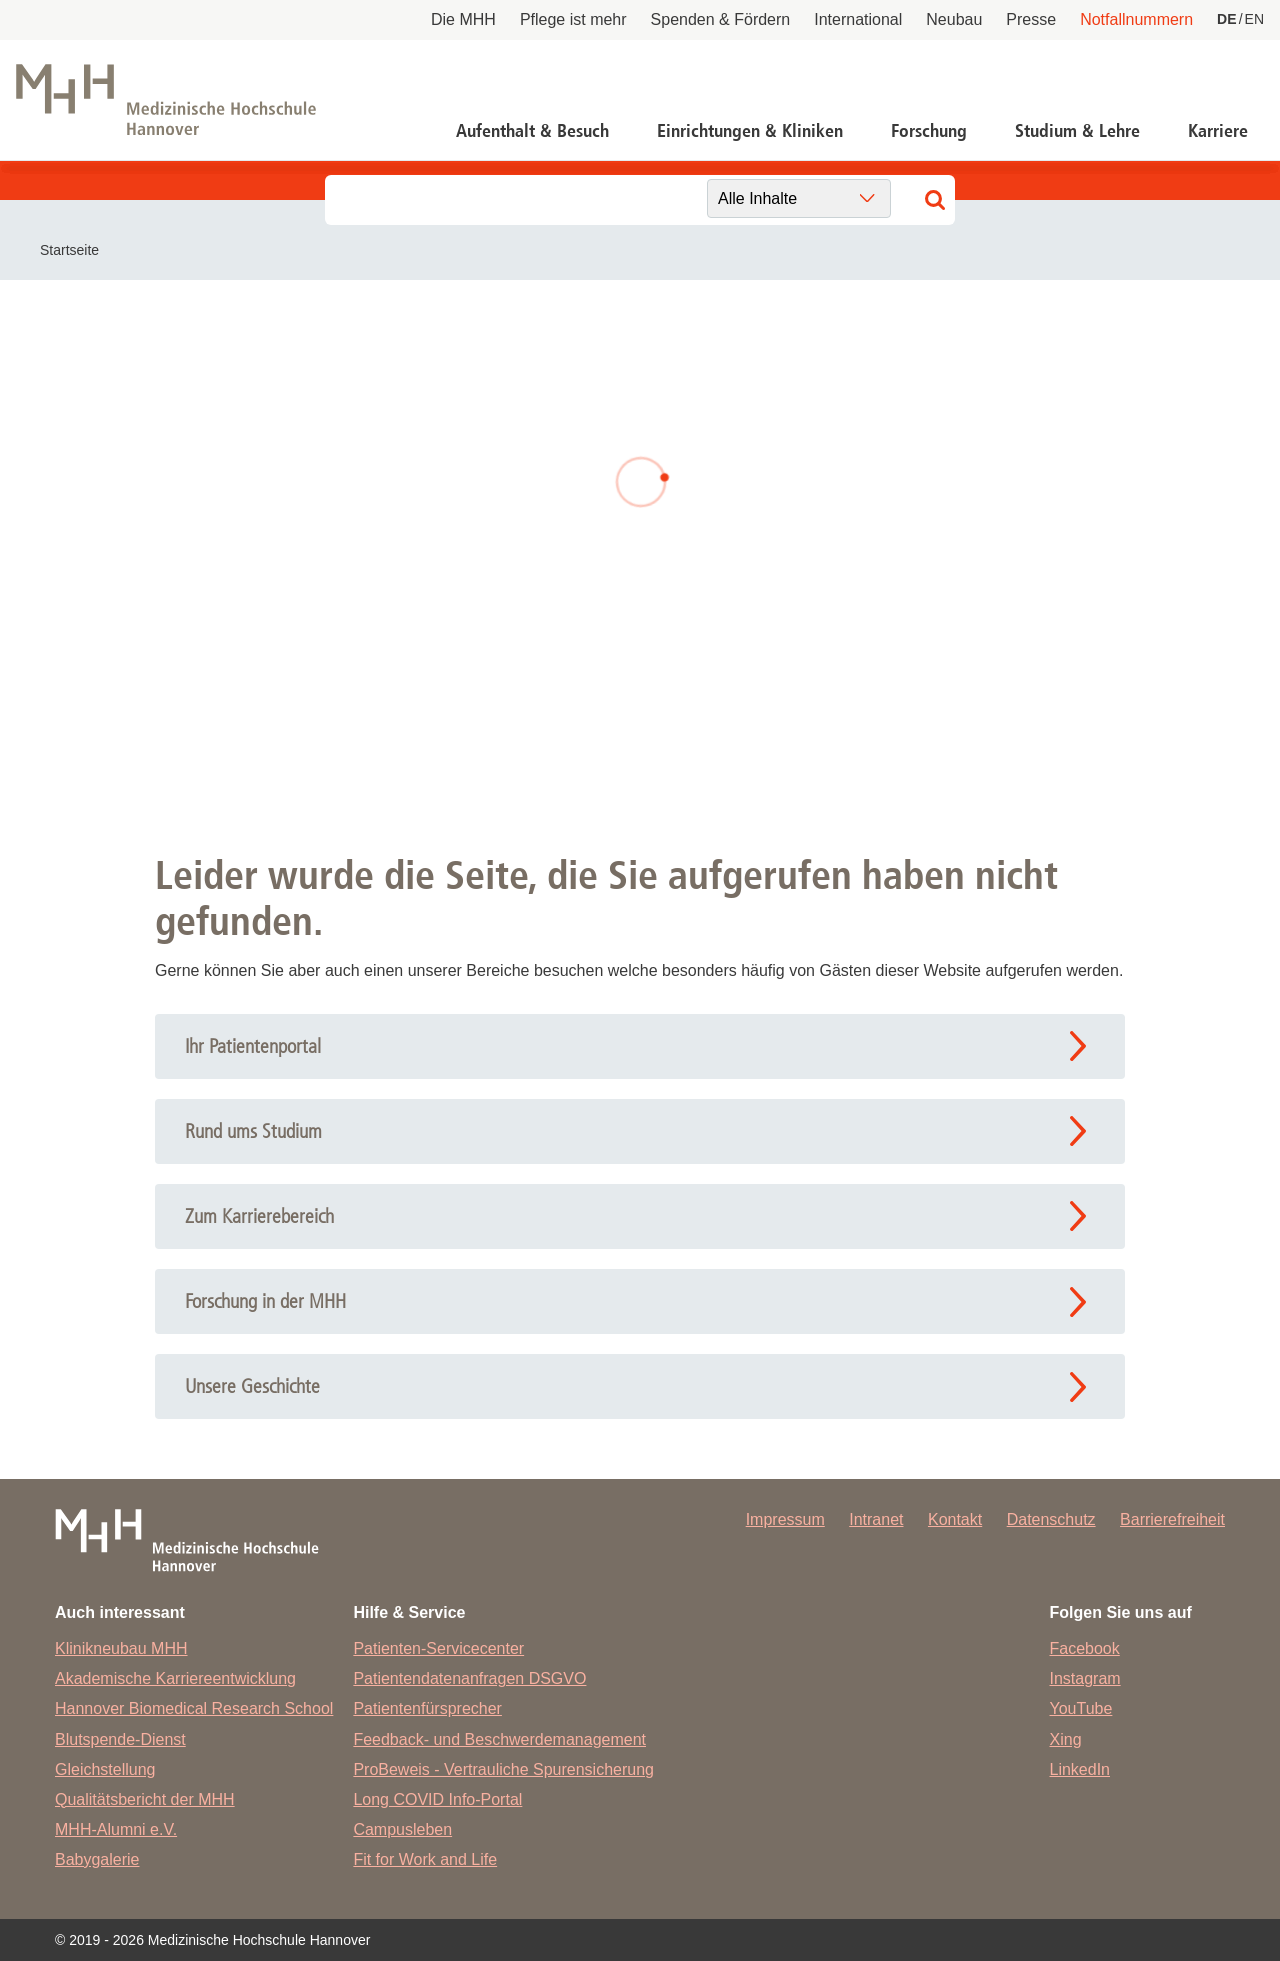 The width and height of the screenshot is (1280, 1961). Describe the element at coordinates (116, 1829) in the screenshot. I see `MHH-Alumni e.V.` at that location.